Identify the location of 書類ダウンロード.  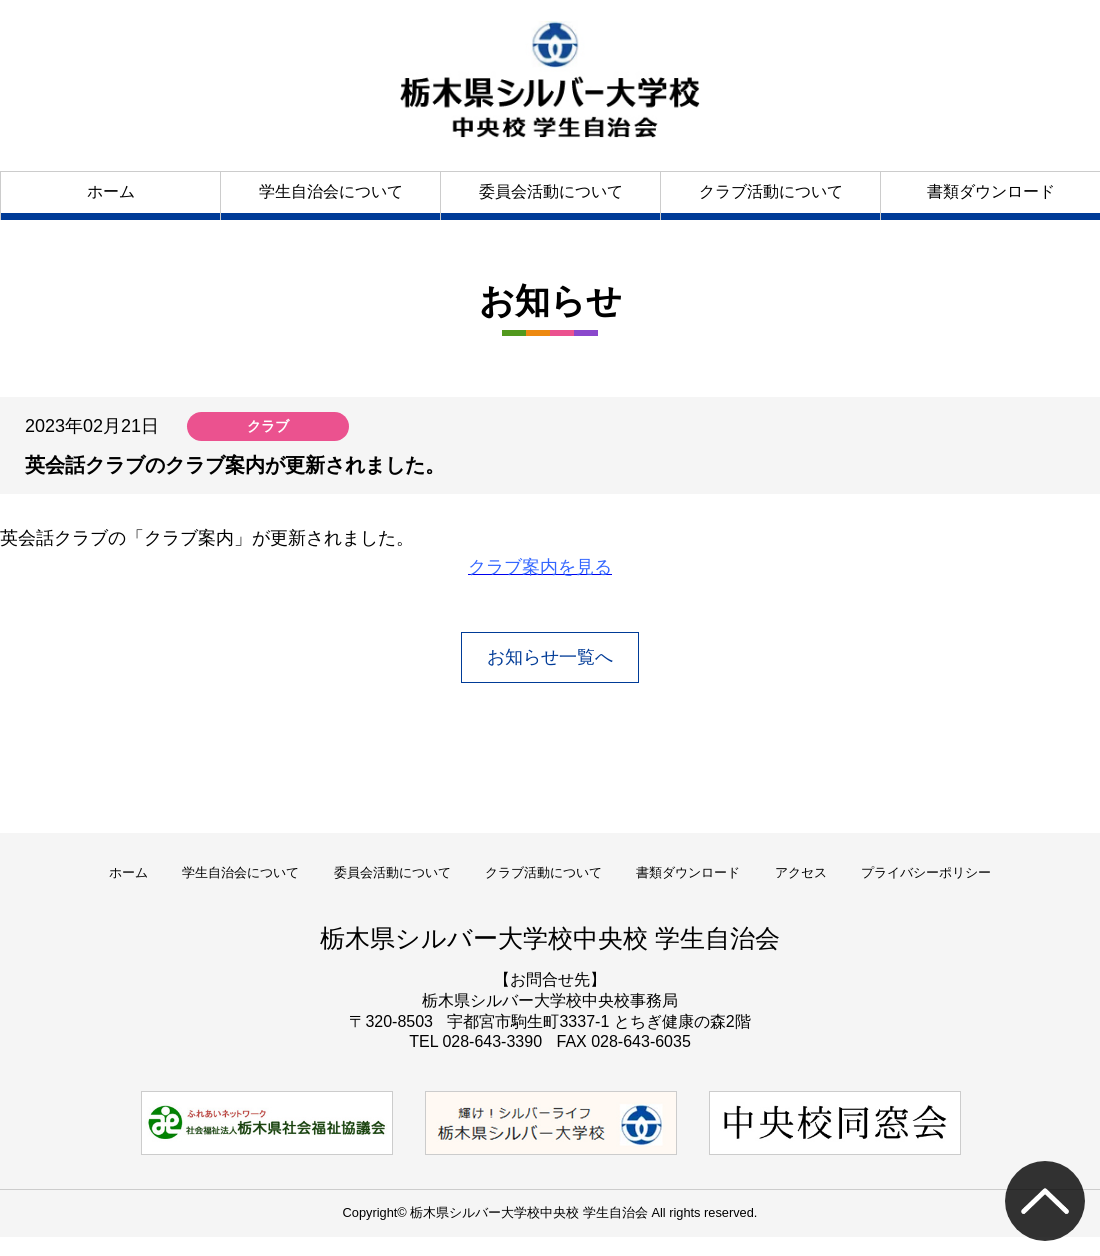
(991, 191).